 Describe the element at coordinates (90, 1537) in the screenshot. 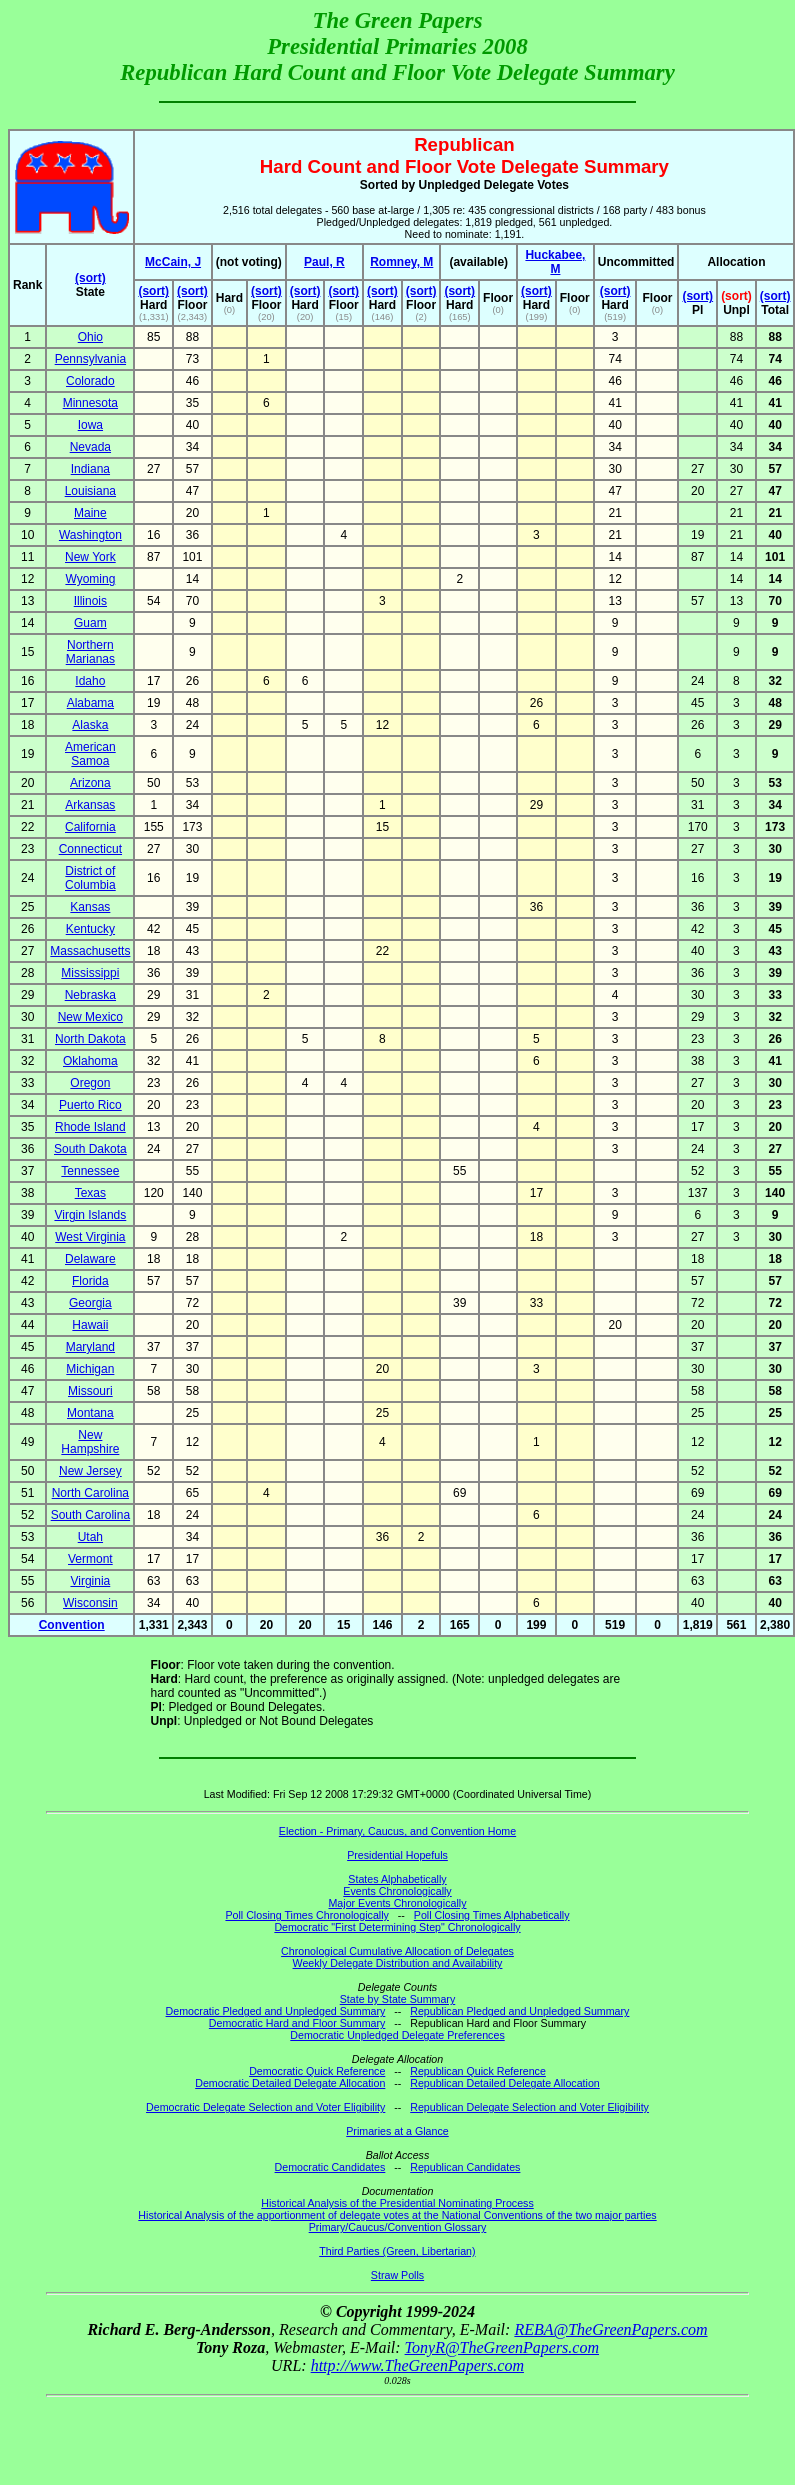

I see `Utah` at that location.